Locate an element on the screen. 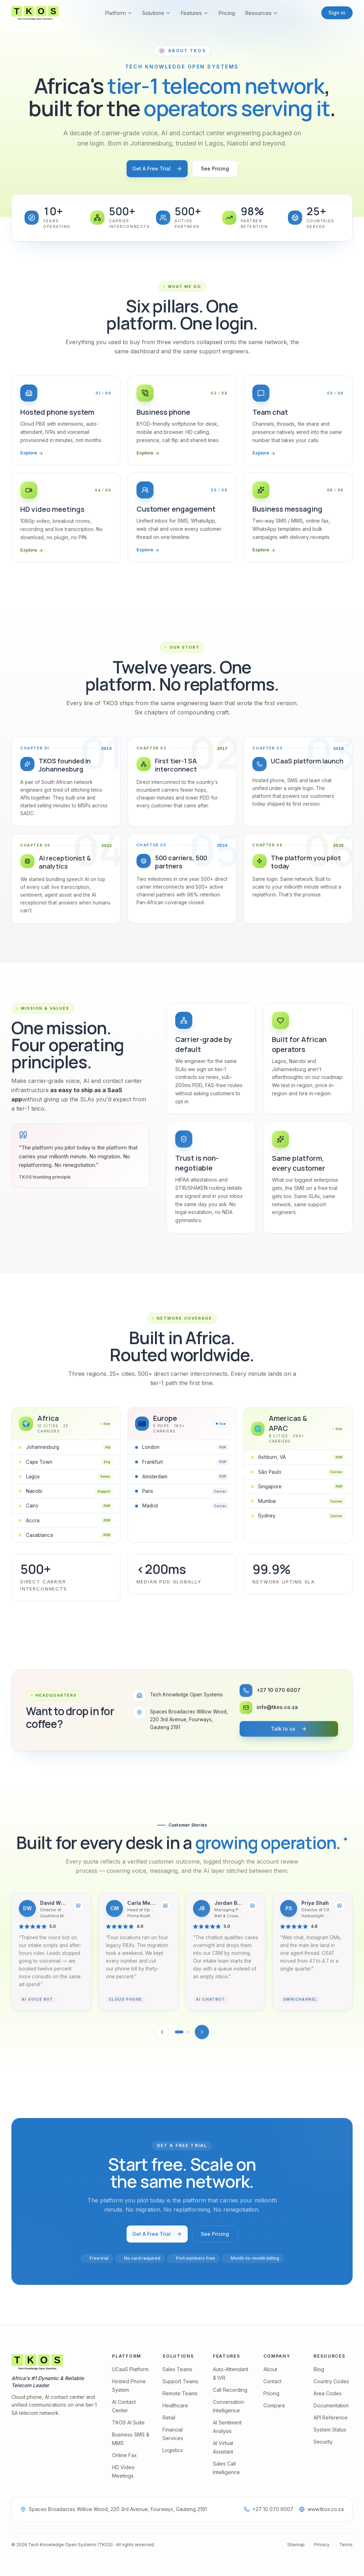 This screenshot has width=364, height=2576. Retail is located at coordinates (168, 2417).